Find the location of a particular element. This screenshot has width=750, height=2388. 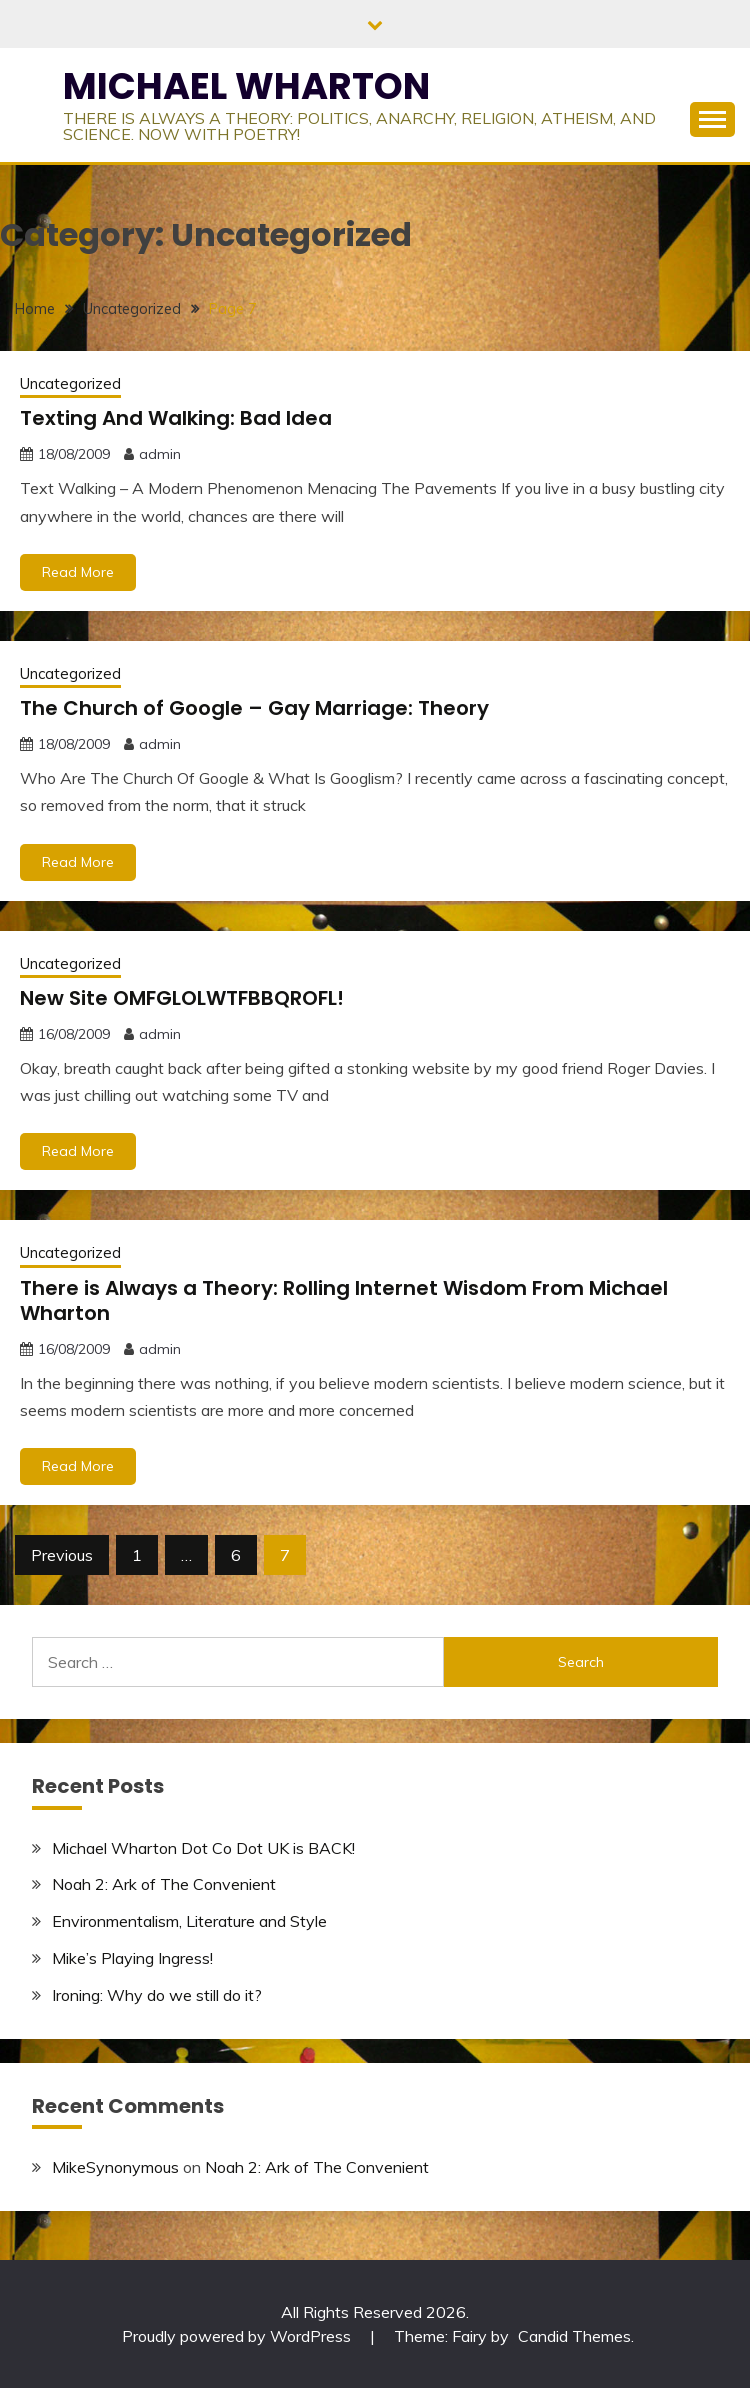

Candid Themes is located at coordinates (574, 2336).